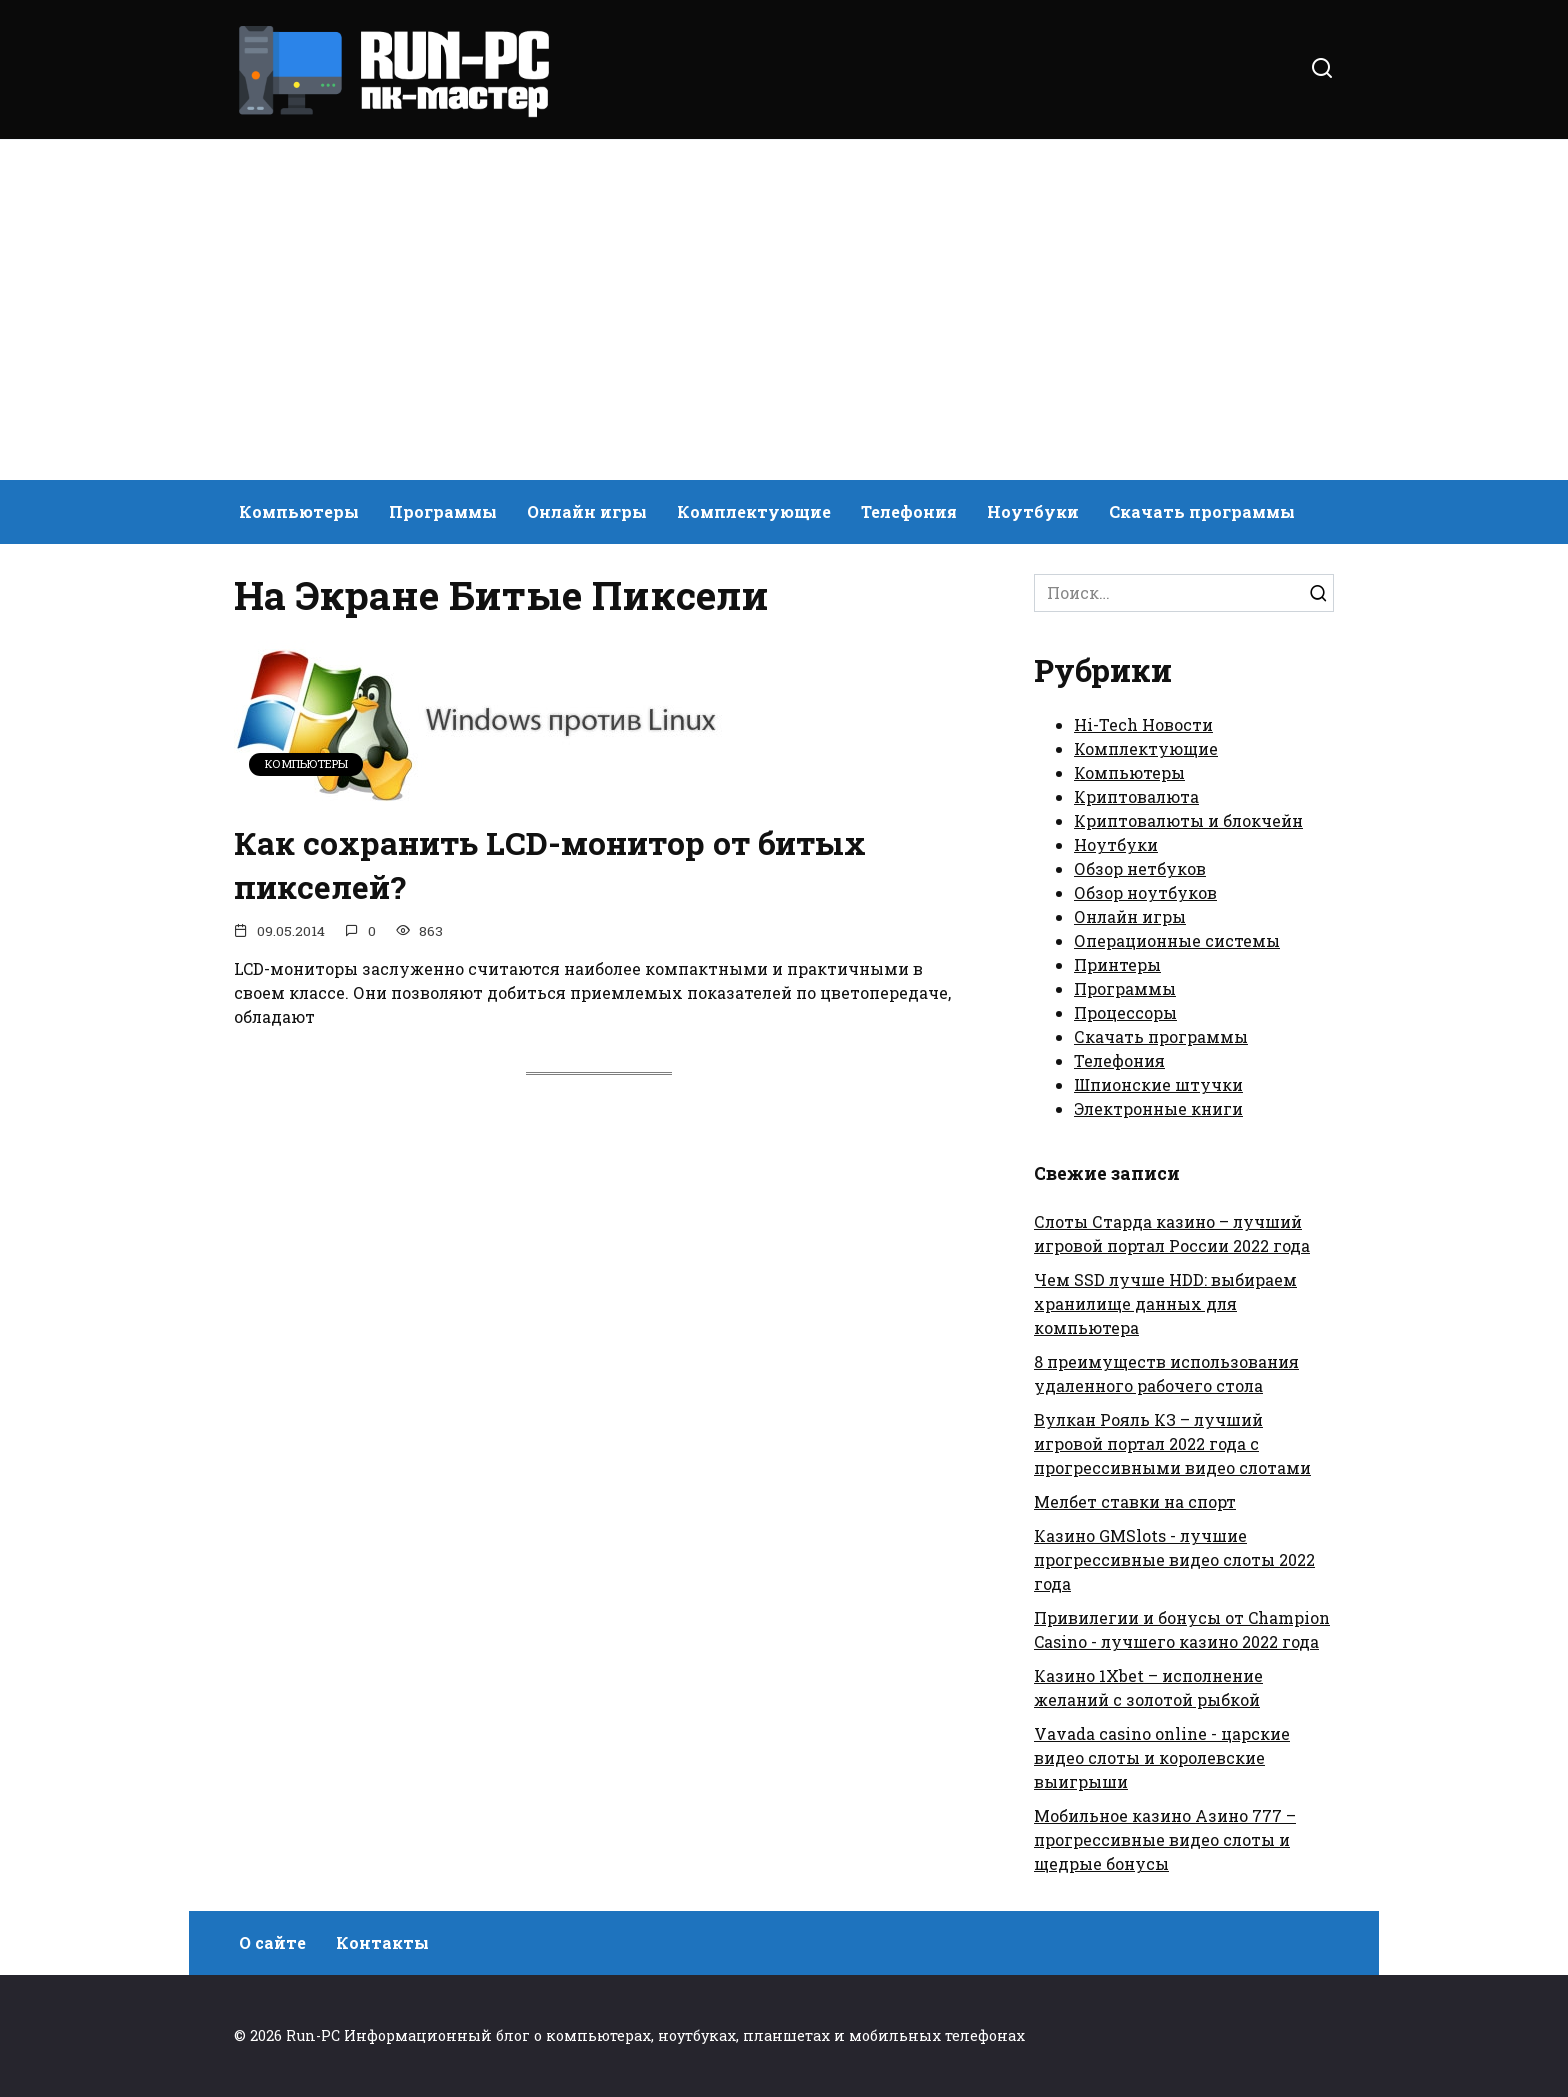  Describe the element at coordinates (1162, 1757) in the screenshot. I see `Vavada casino online - царские видео слоты и королевские выигрыши` at that location.